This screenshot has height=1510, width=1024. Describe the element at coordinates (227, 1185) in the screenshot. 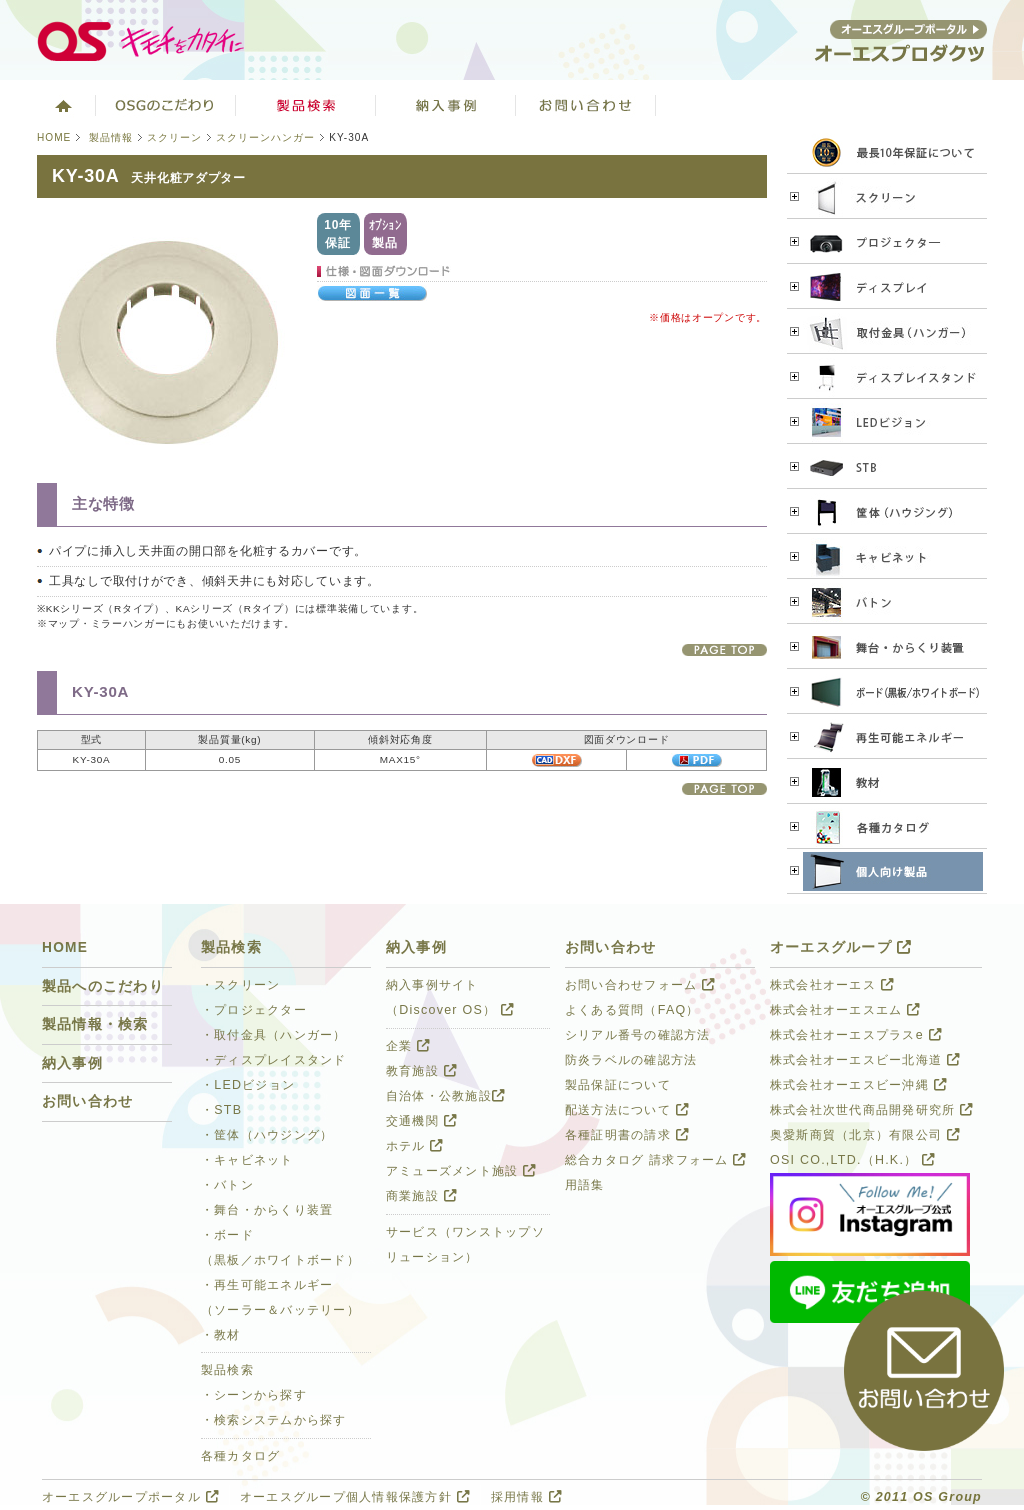

I see `・バトン` at that location.